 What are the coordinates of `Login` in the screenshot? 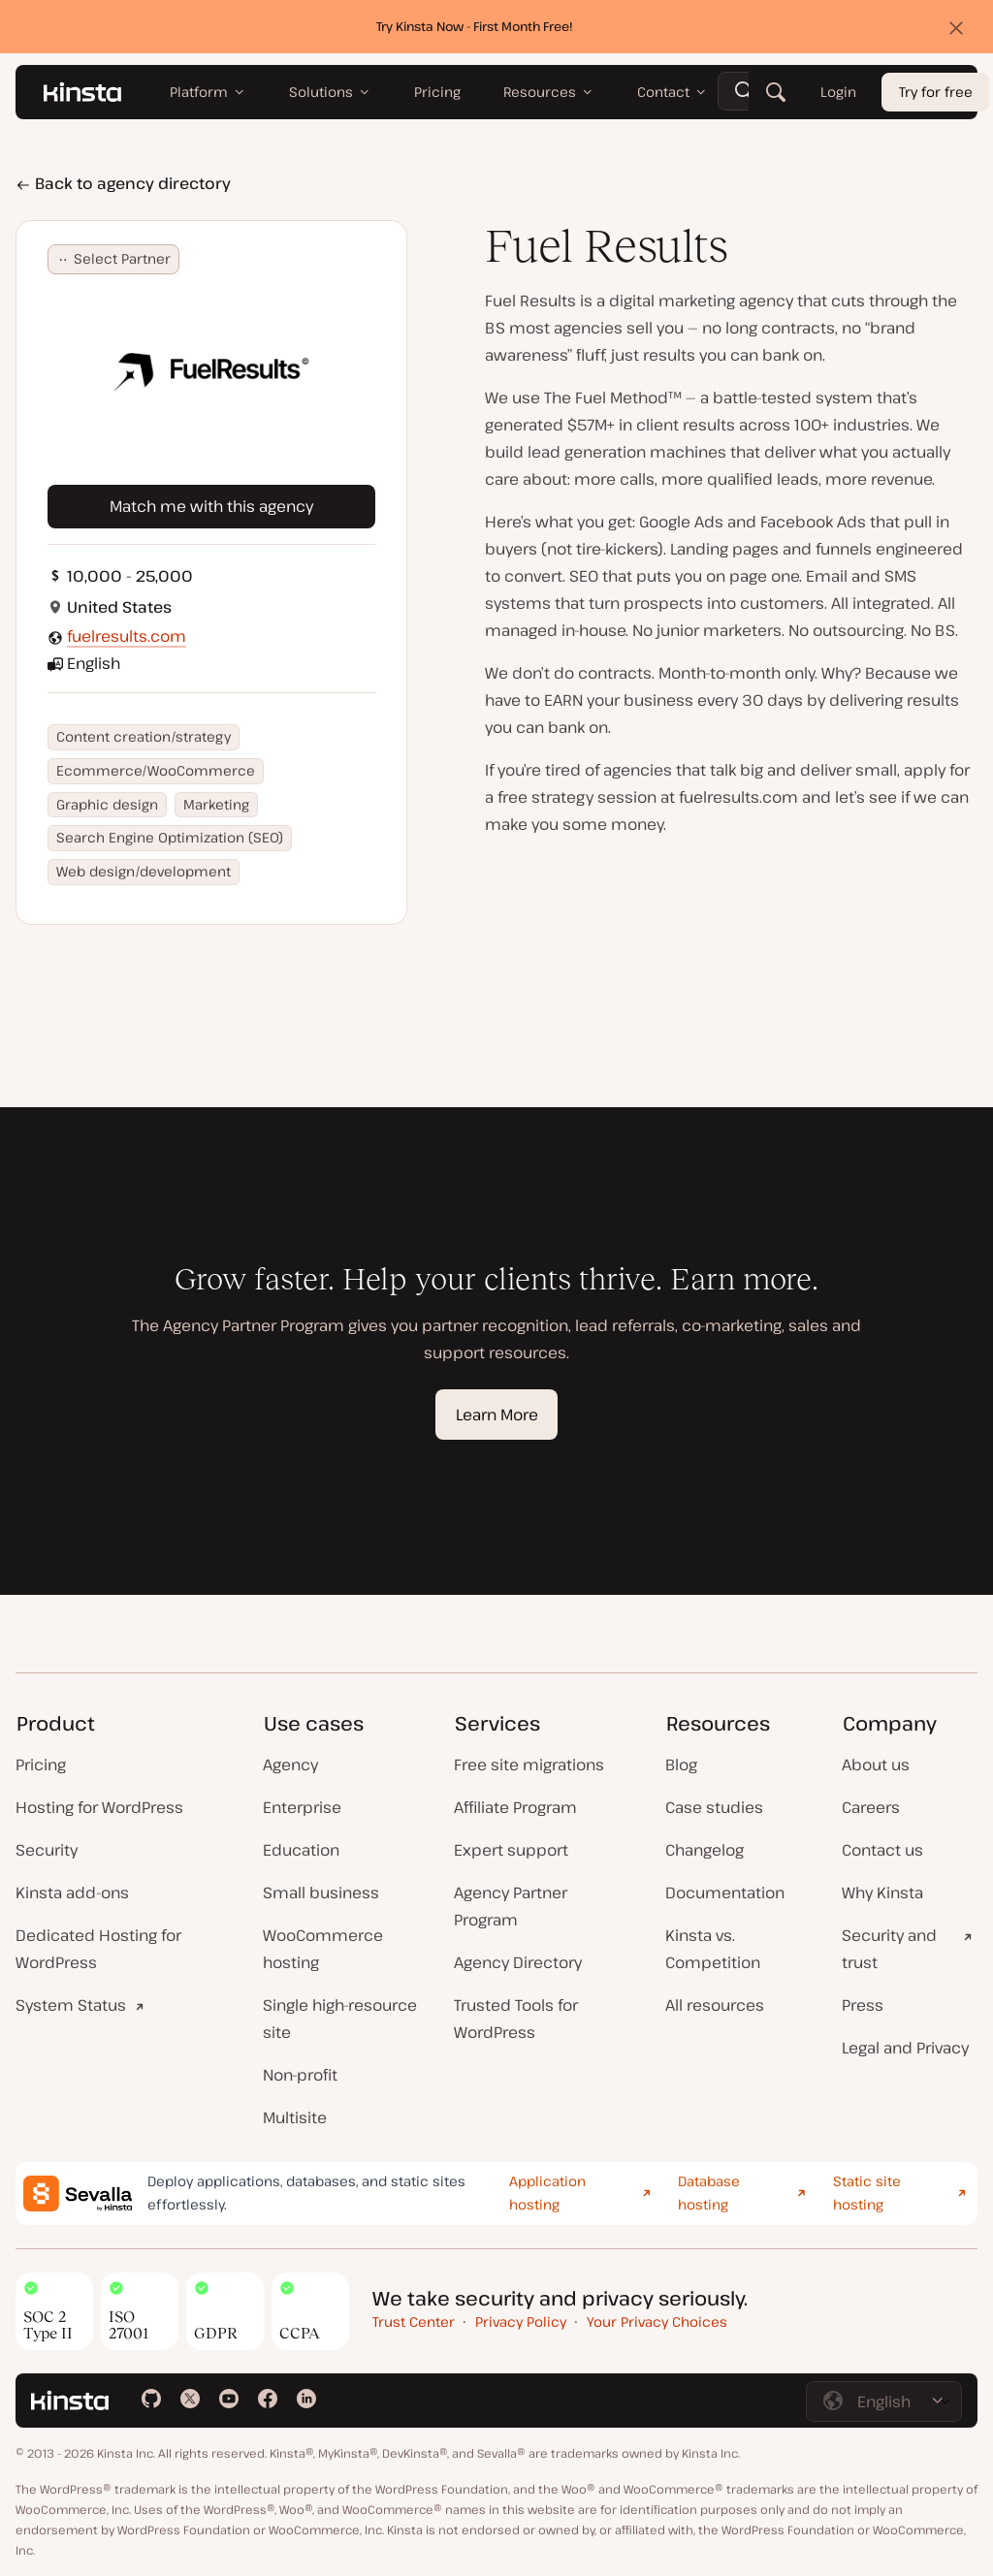 It's located at (838, 92).